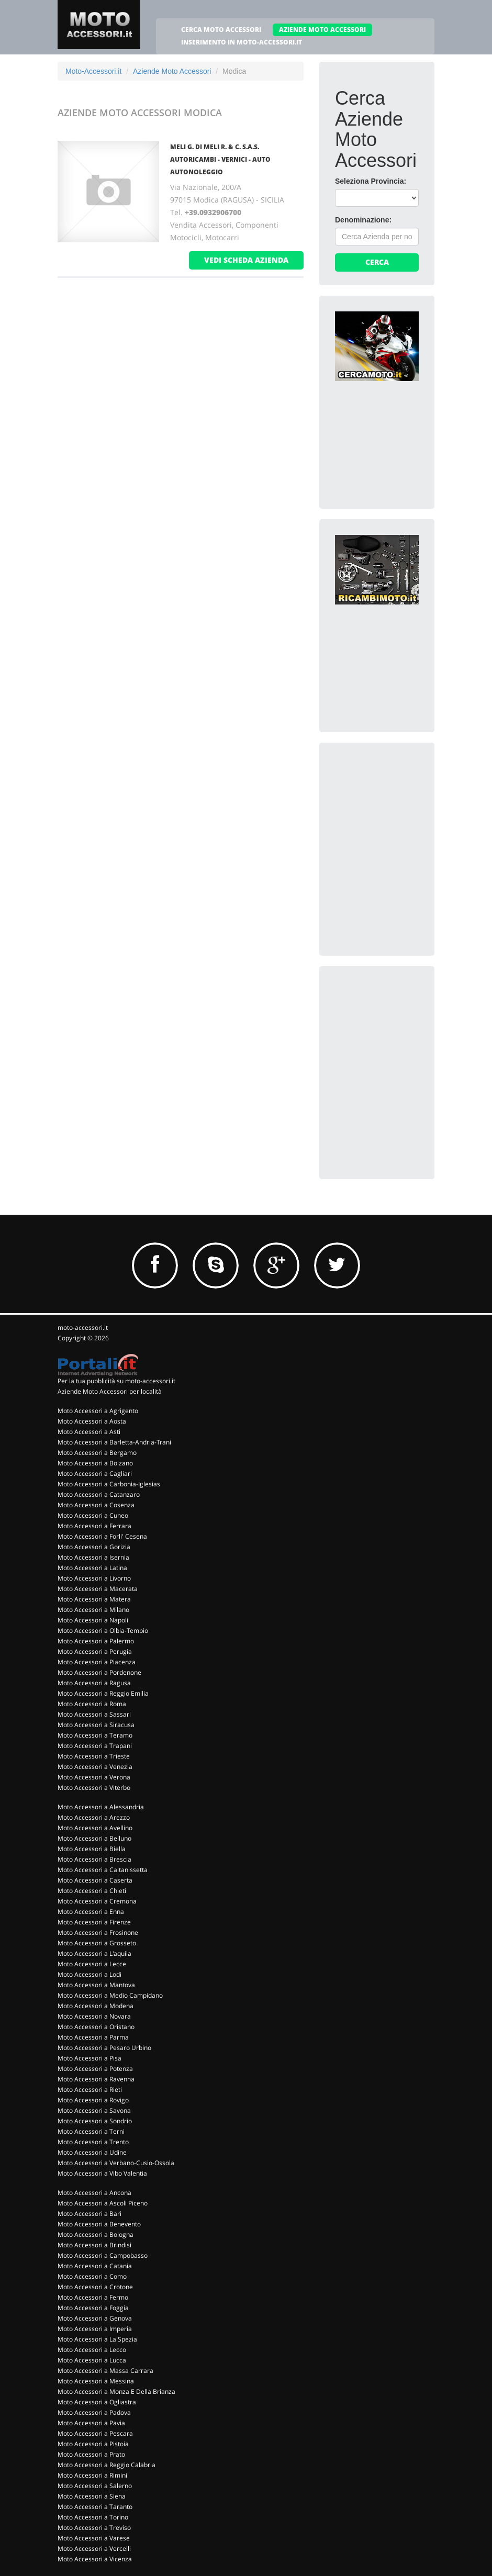  Describe the element at coordinates (96, 1504) in the screenshot. I see `Moto Accessori a Cosenza` at that location.